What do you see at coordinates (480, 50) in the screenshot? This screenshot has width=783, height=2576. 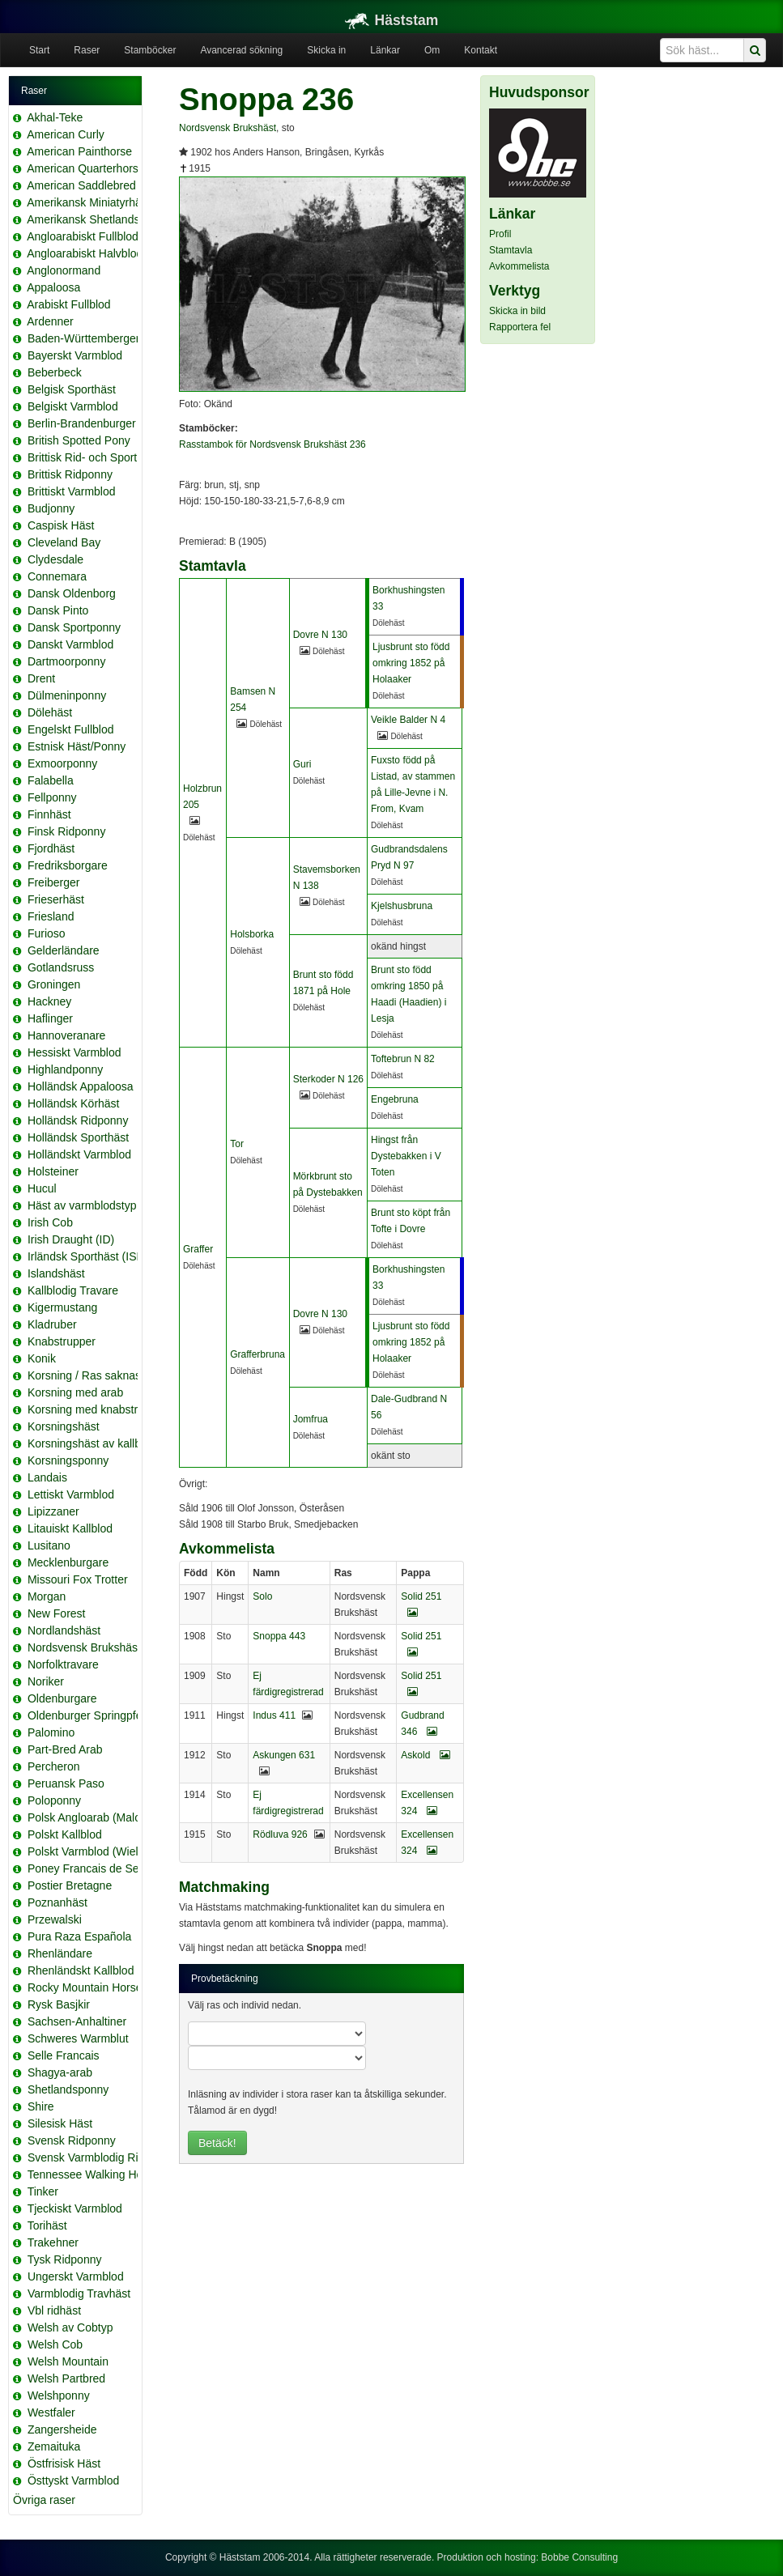 I see `Kontakt` at bounding box center [480, 50].